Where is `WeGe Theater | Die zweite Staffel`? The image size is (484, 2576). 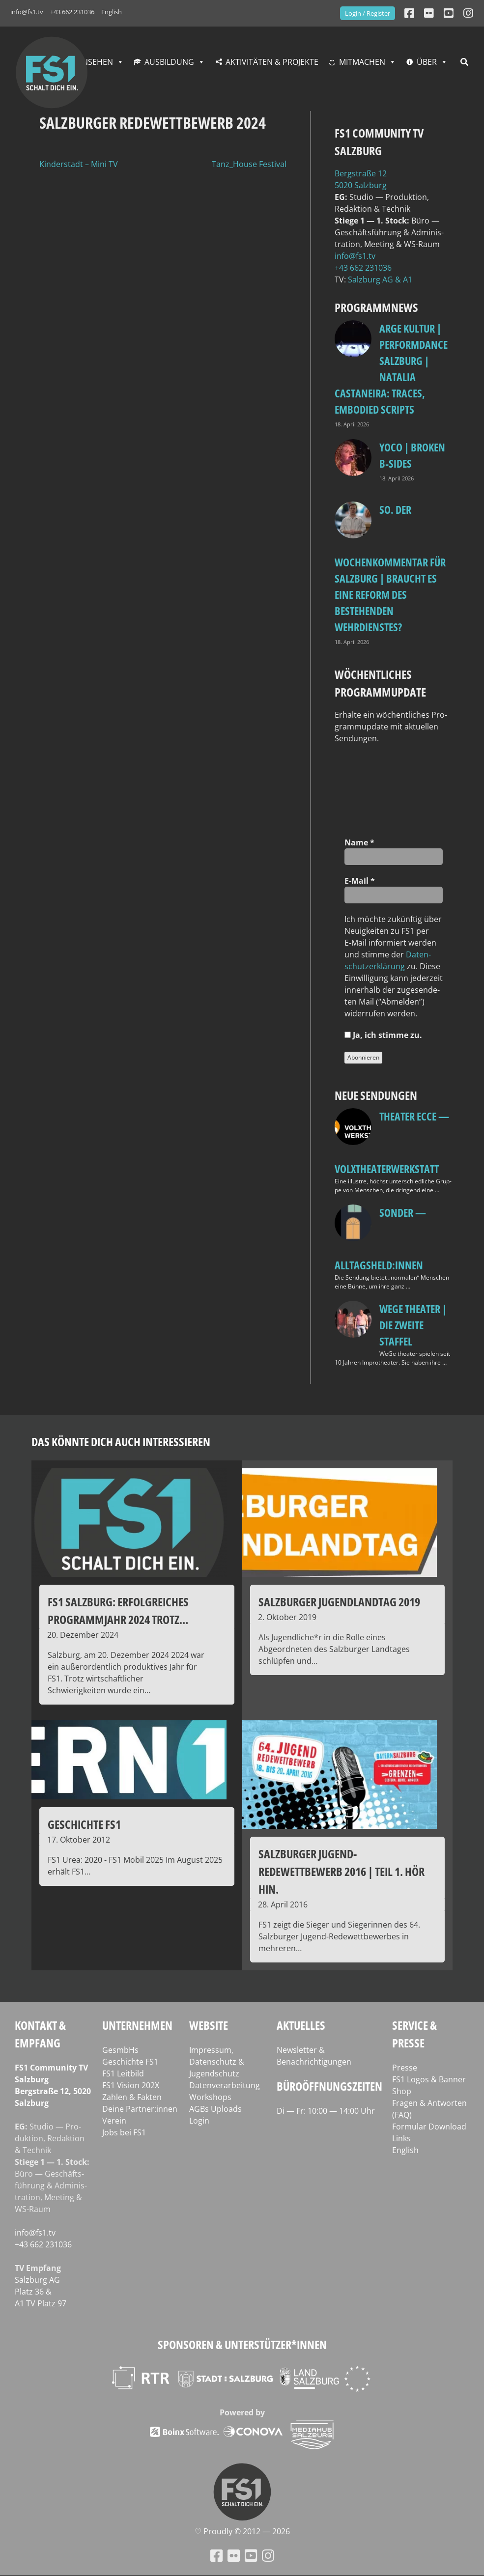
WeGe Theater | Die zweite Staffel is located at coordinates (413, 1324).